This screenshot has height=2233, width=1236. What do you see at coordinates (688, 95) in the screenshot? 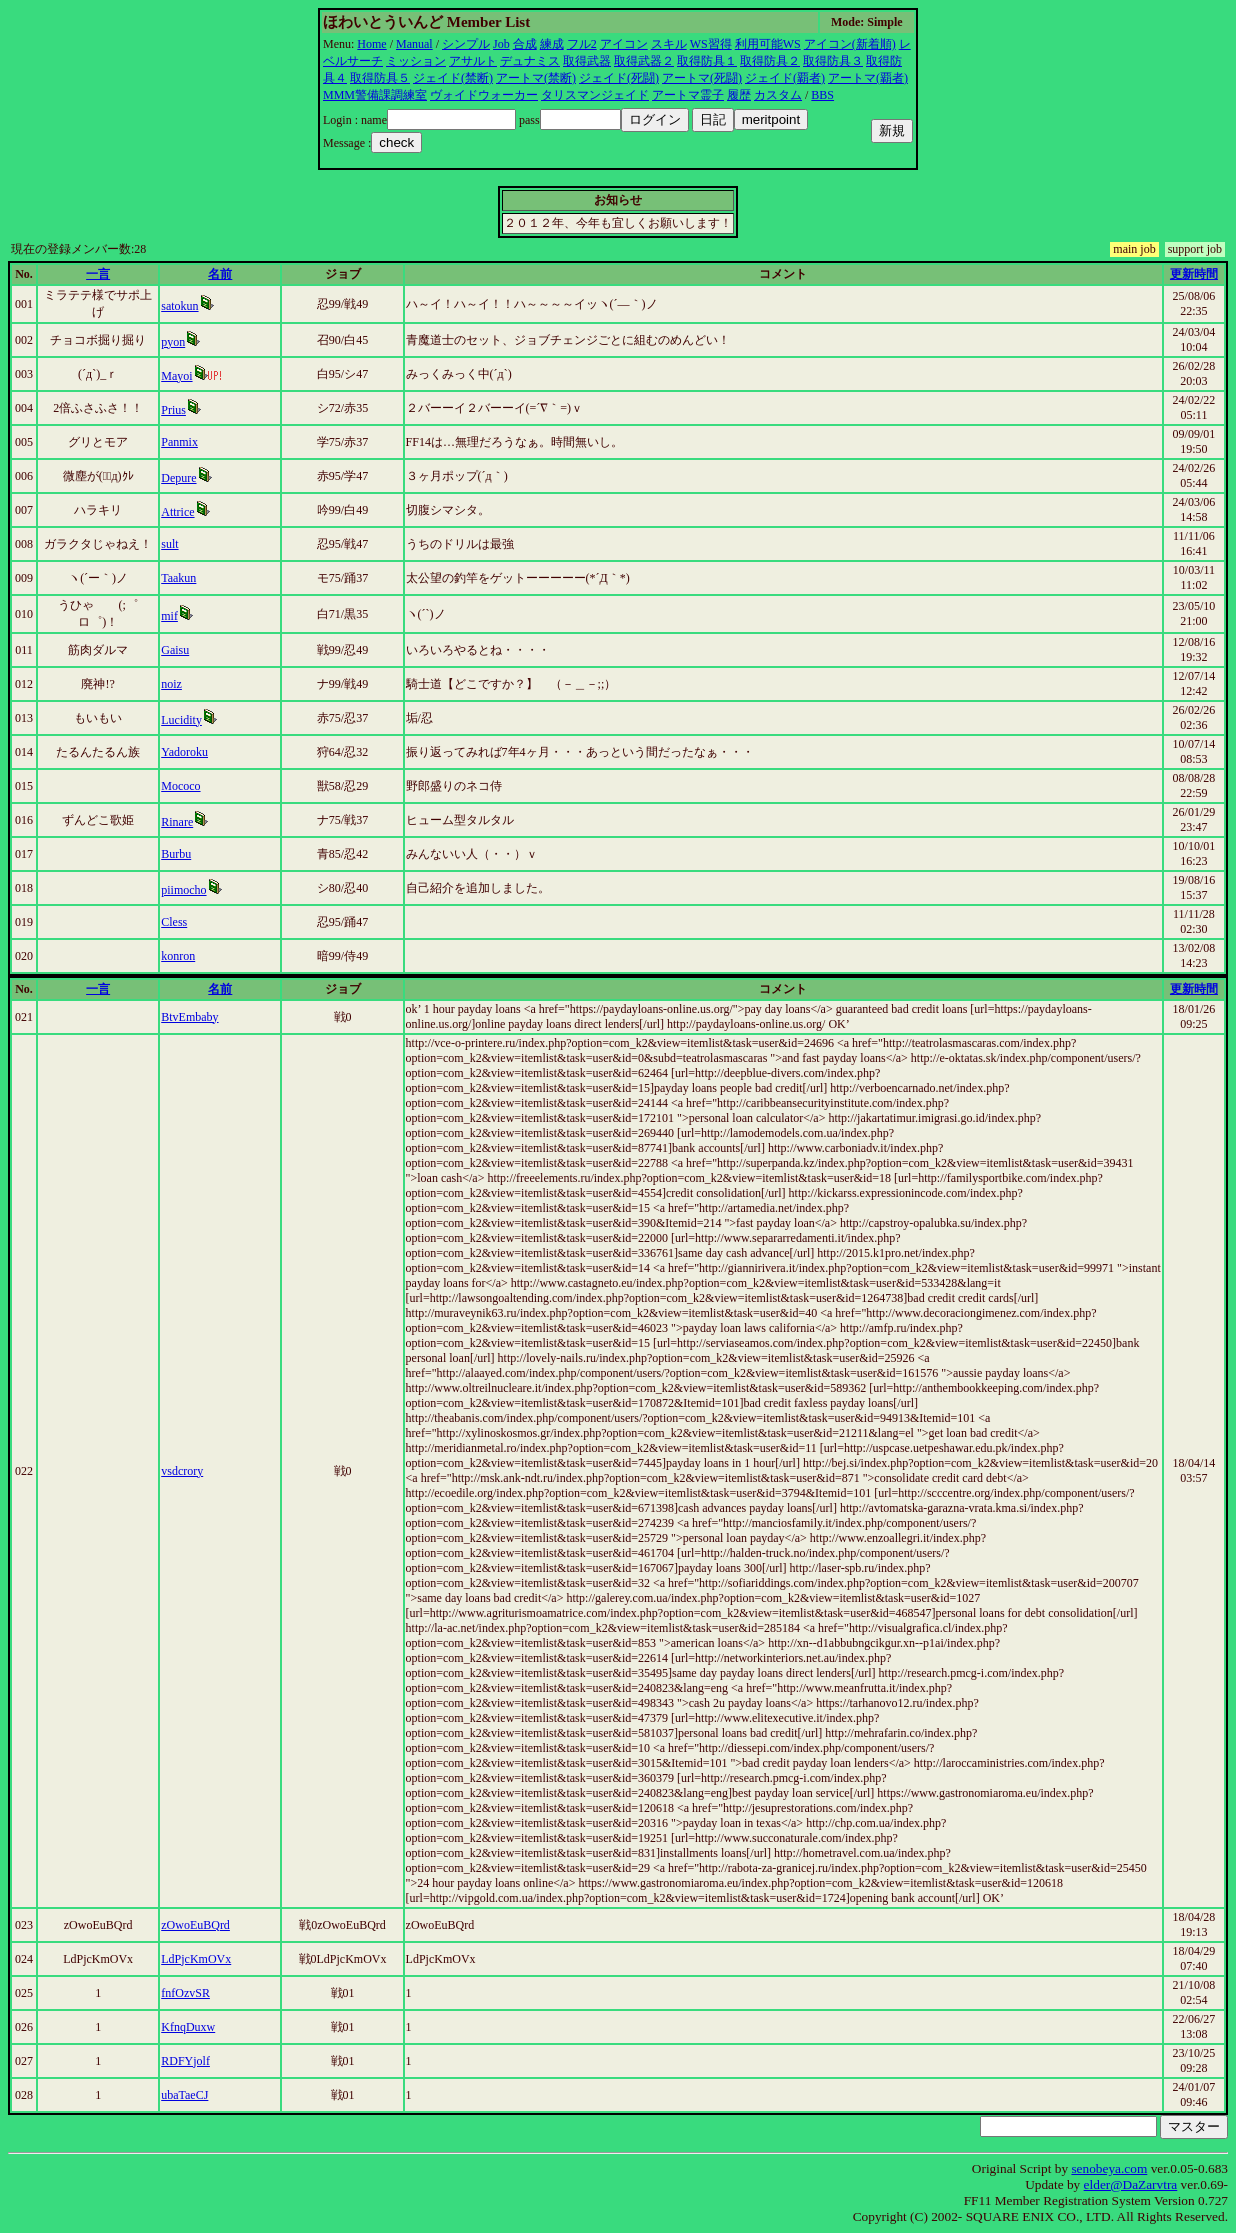
I see `アートマ霊子` at bounding box center [688, 95].